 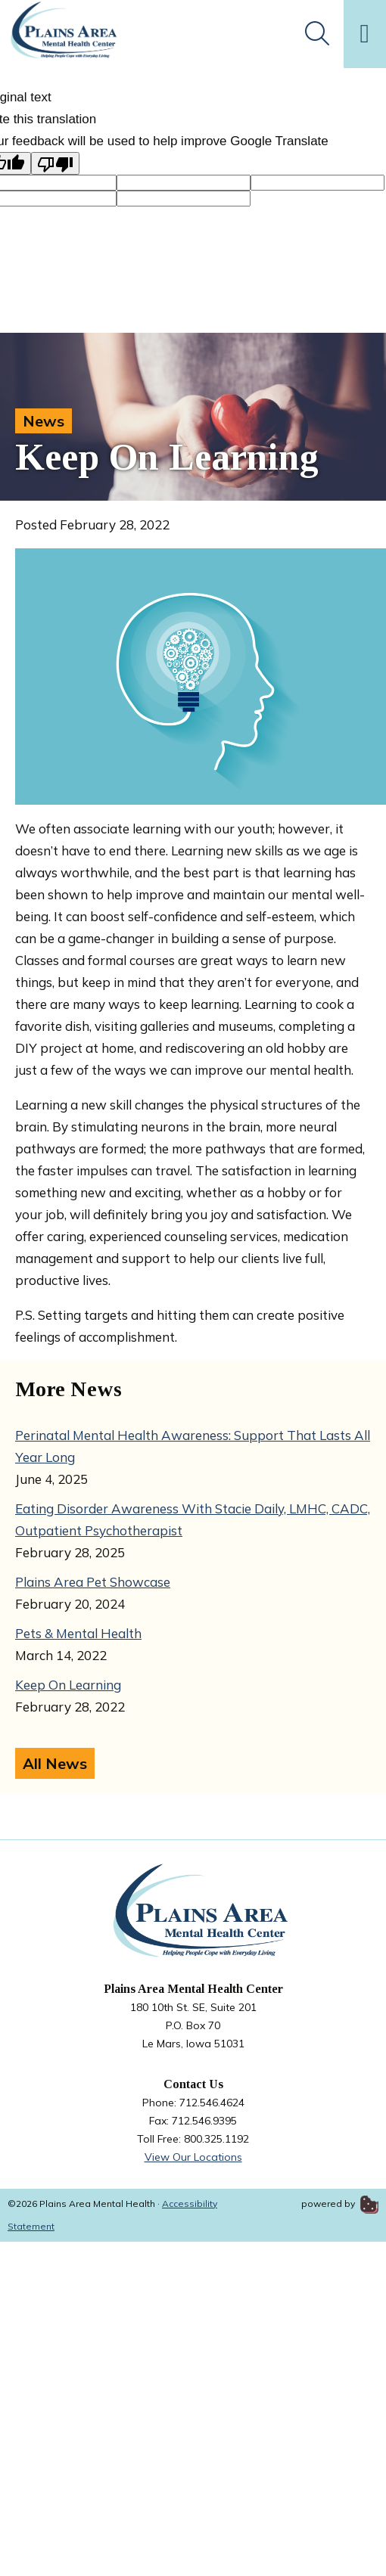 What do you see at coordinates (92, 1582) in the screenshot?
I see `Plains Area Pet Showcase` at bounding box center [92, 1582].